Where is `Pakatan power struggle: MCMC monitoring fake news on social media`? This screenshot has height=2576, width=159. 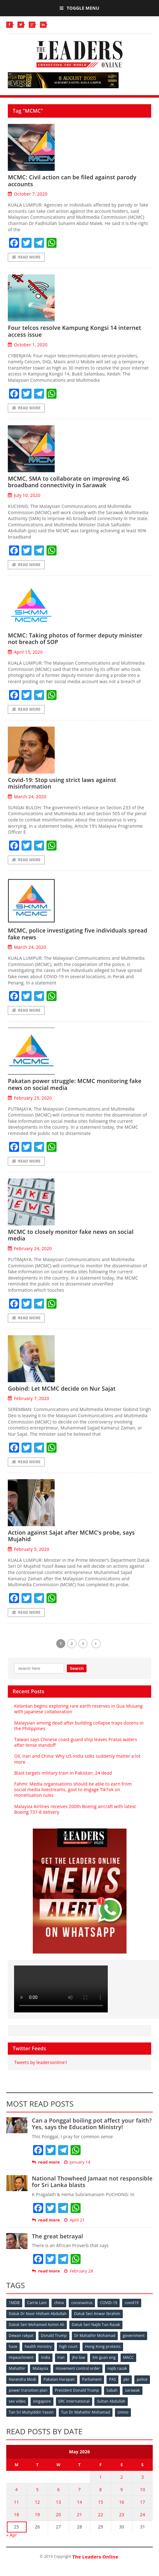 Pakatan power struggle: MCMC monitoring fake news on social media is located at coordinates (74, 1084).